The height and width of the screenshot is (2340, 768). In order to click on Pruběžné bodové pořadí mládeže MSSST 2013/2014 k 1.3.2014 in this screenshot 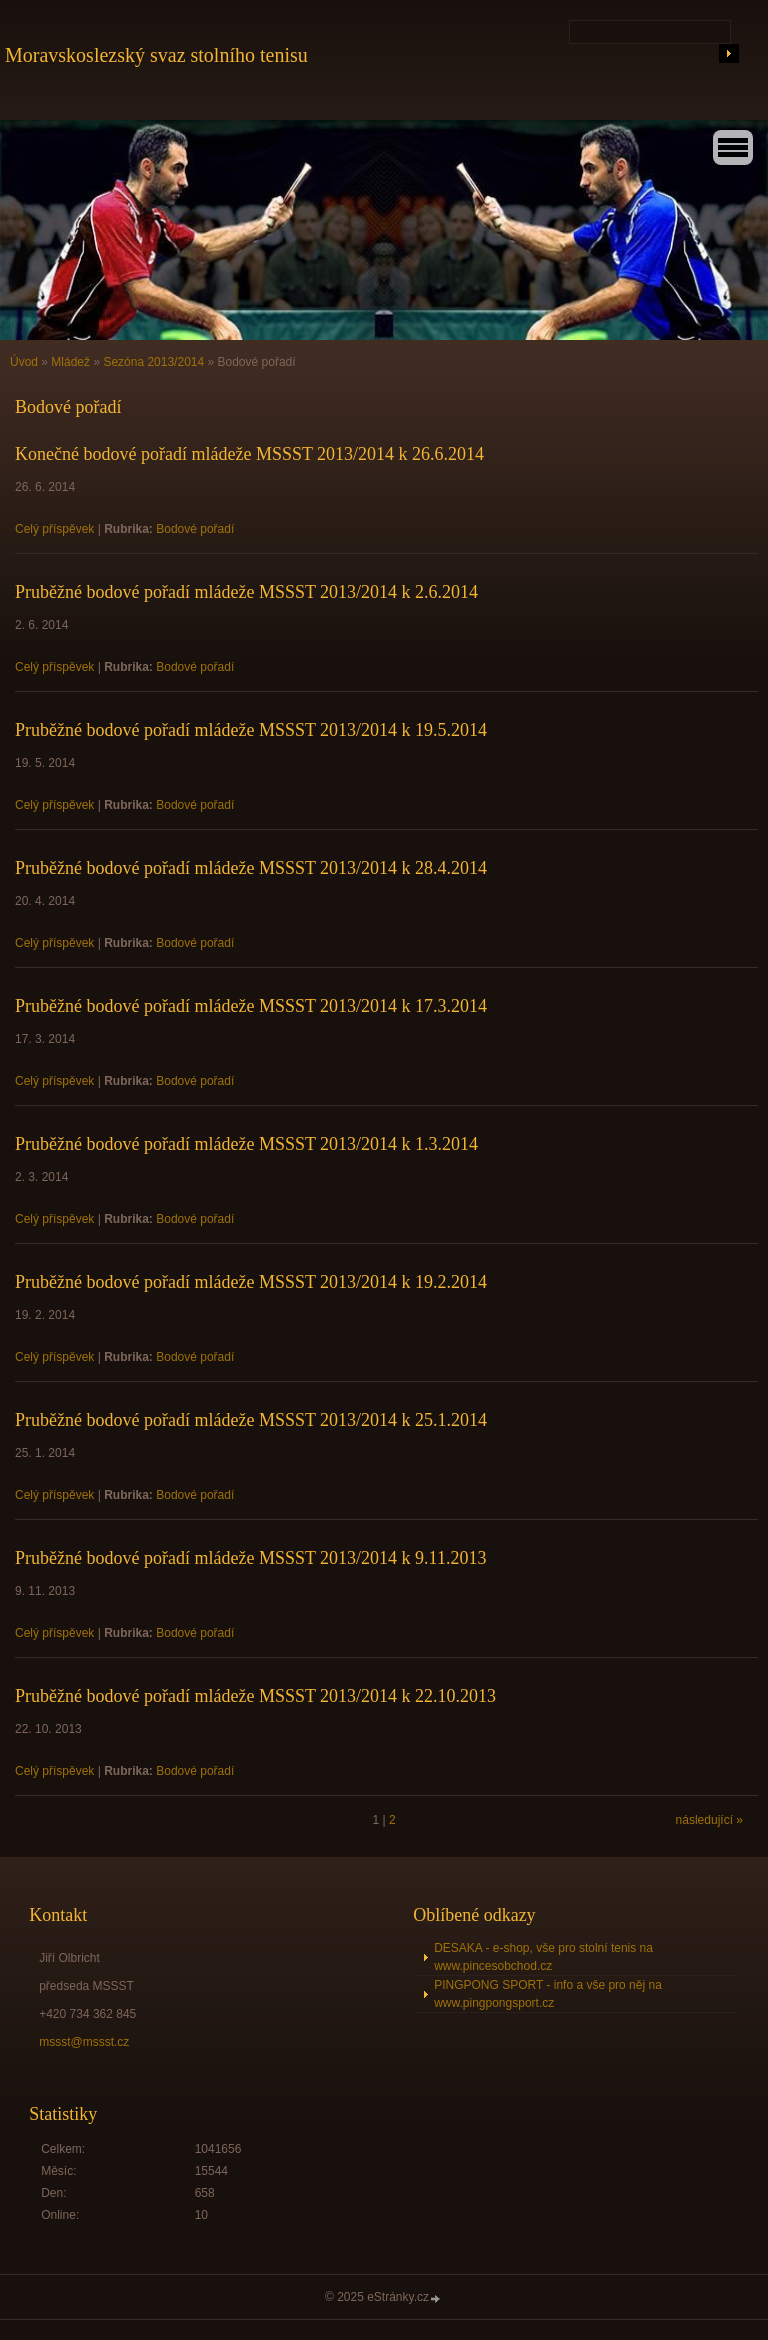, I will do `click(246, 1144)`.